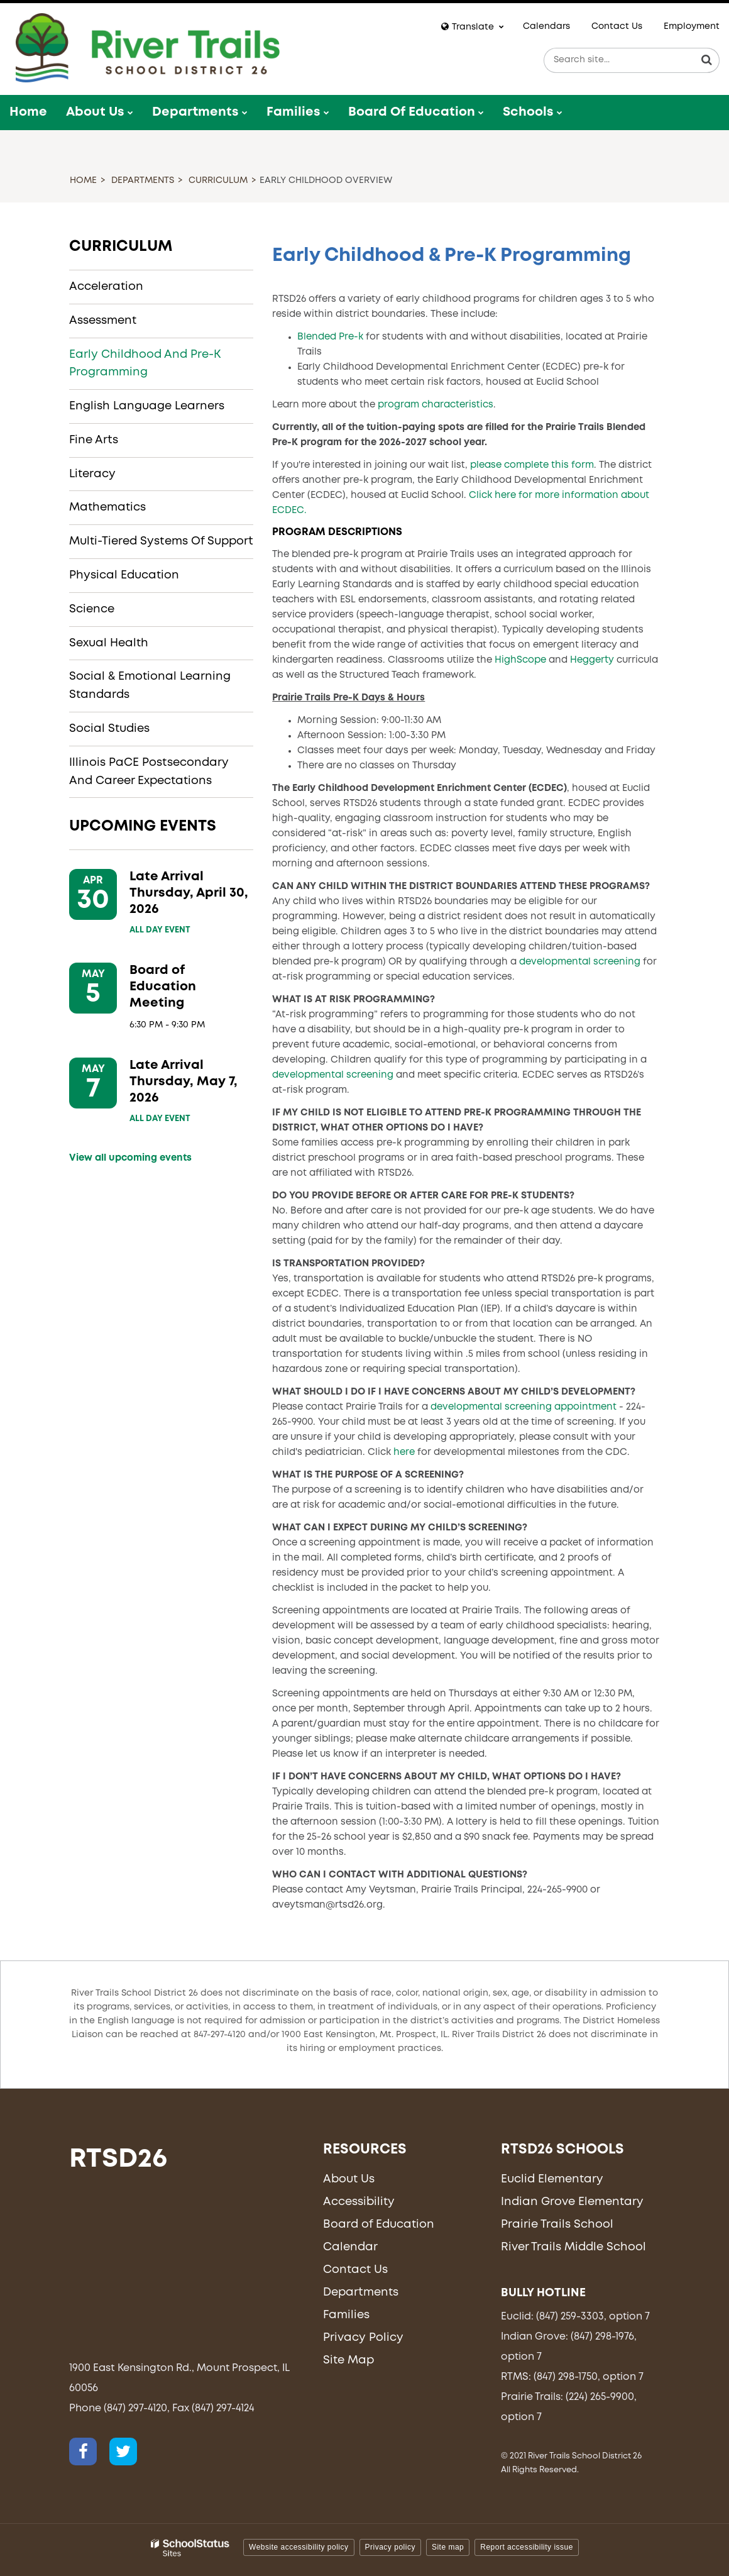 This screenshot has height=2576, width=729. Describe the element at coordinates (83, 180) in the screenshot. I see `Home` at that location.